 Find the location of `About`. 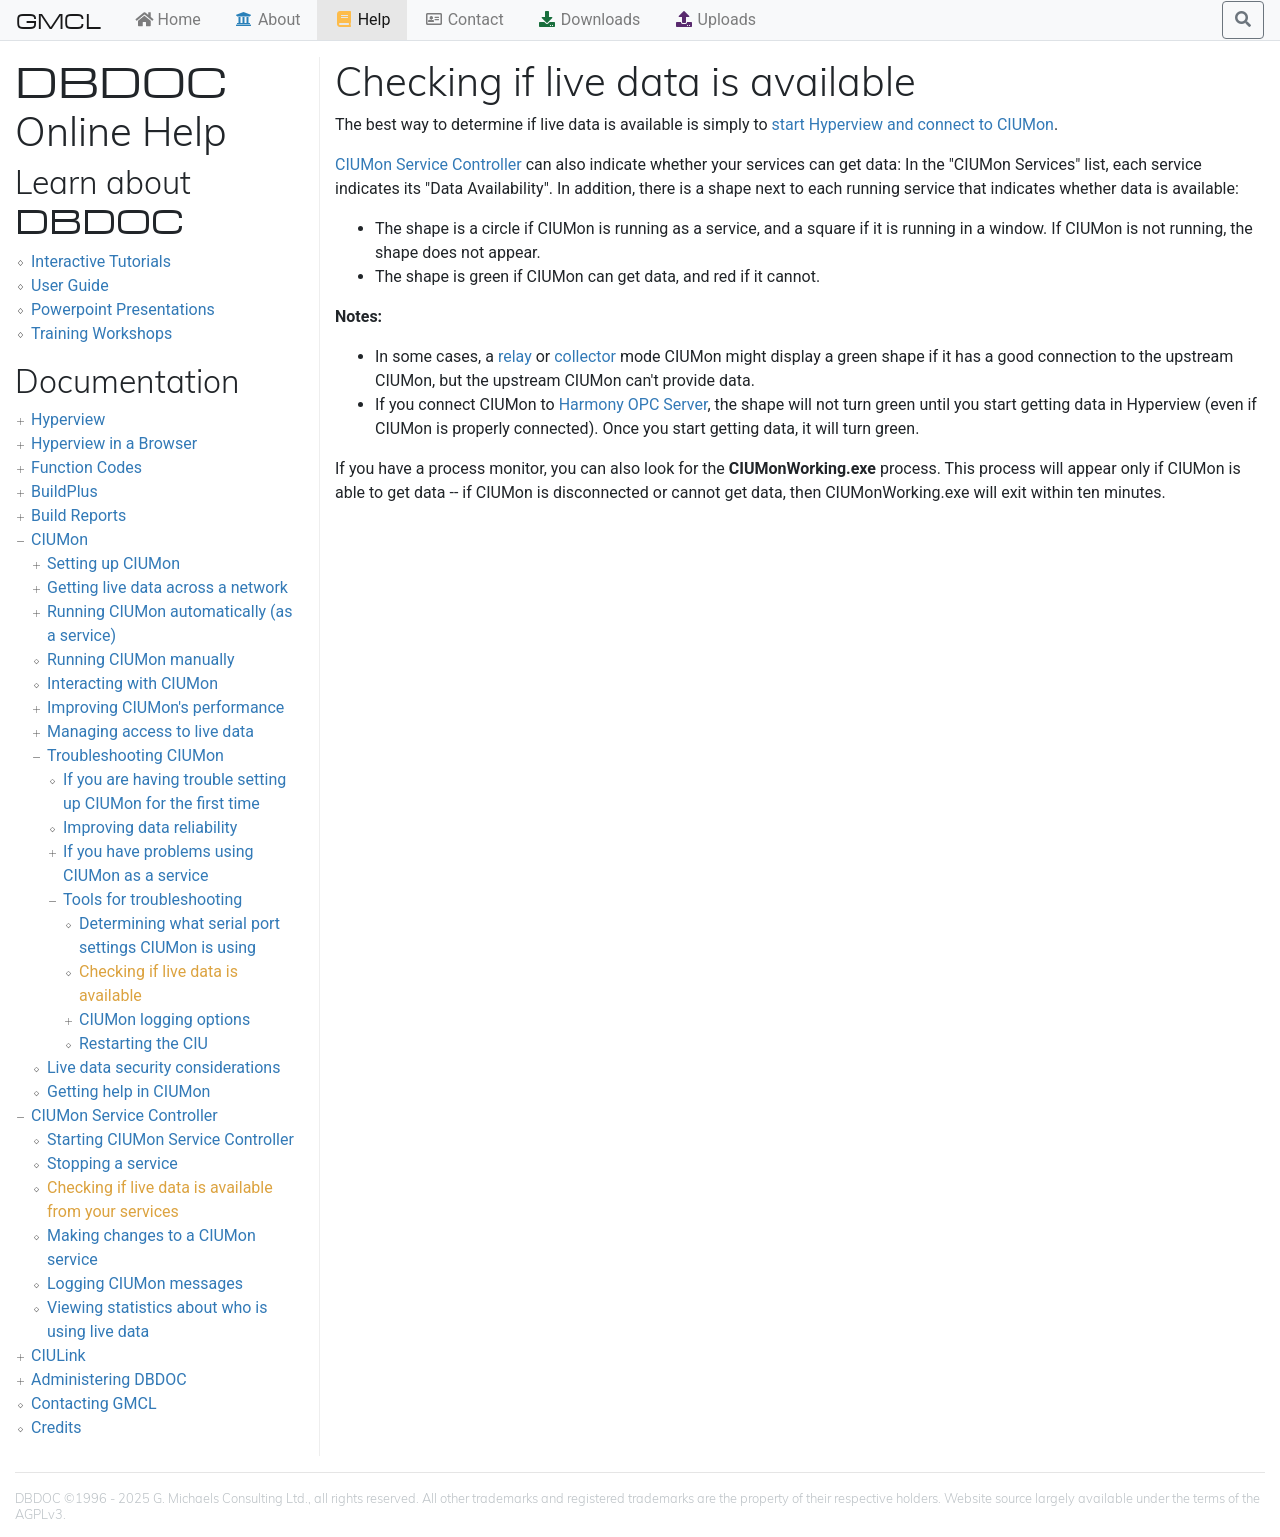

About is located at coordinates (267, 19).